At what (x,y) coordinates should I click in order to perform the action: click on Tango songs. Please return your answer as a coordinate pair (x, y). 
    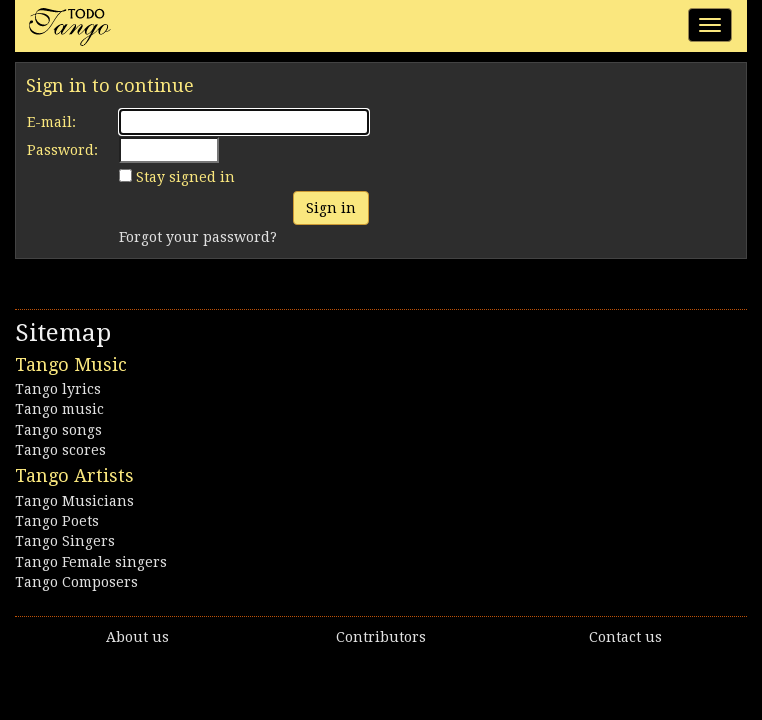
    Looking at the image, I should click on (58, 430).